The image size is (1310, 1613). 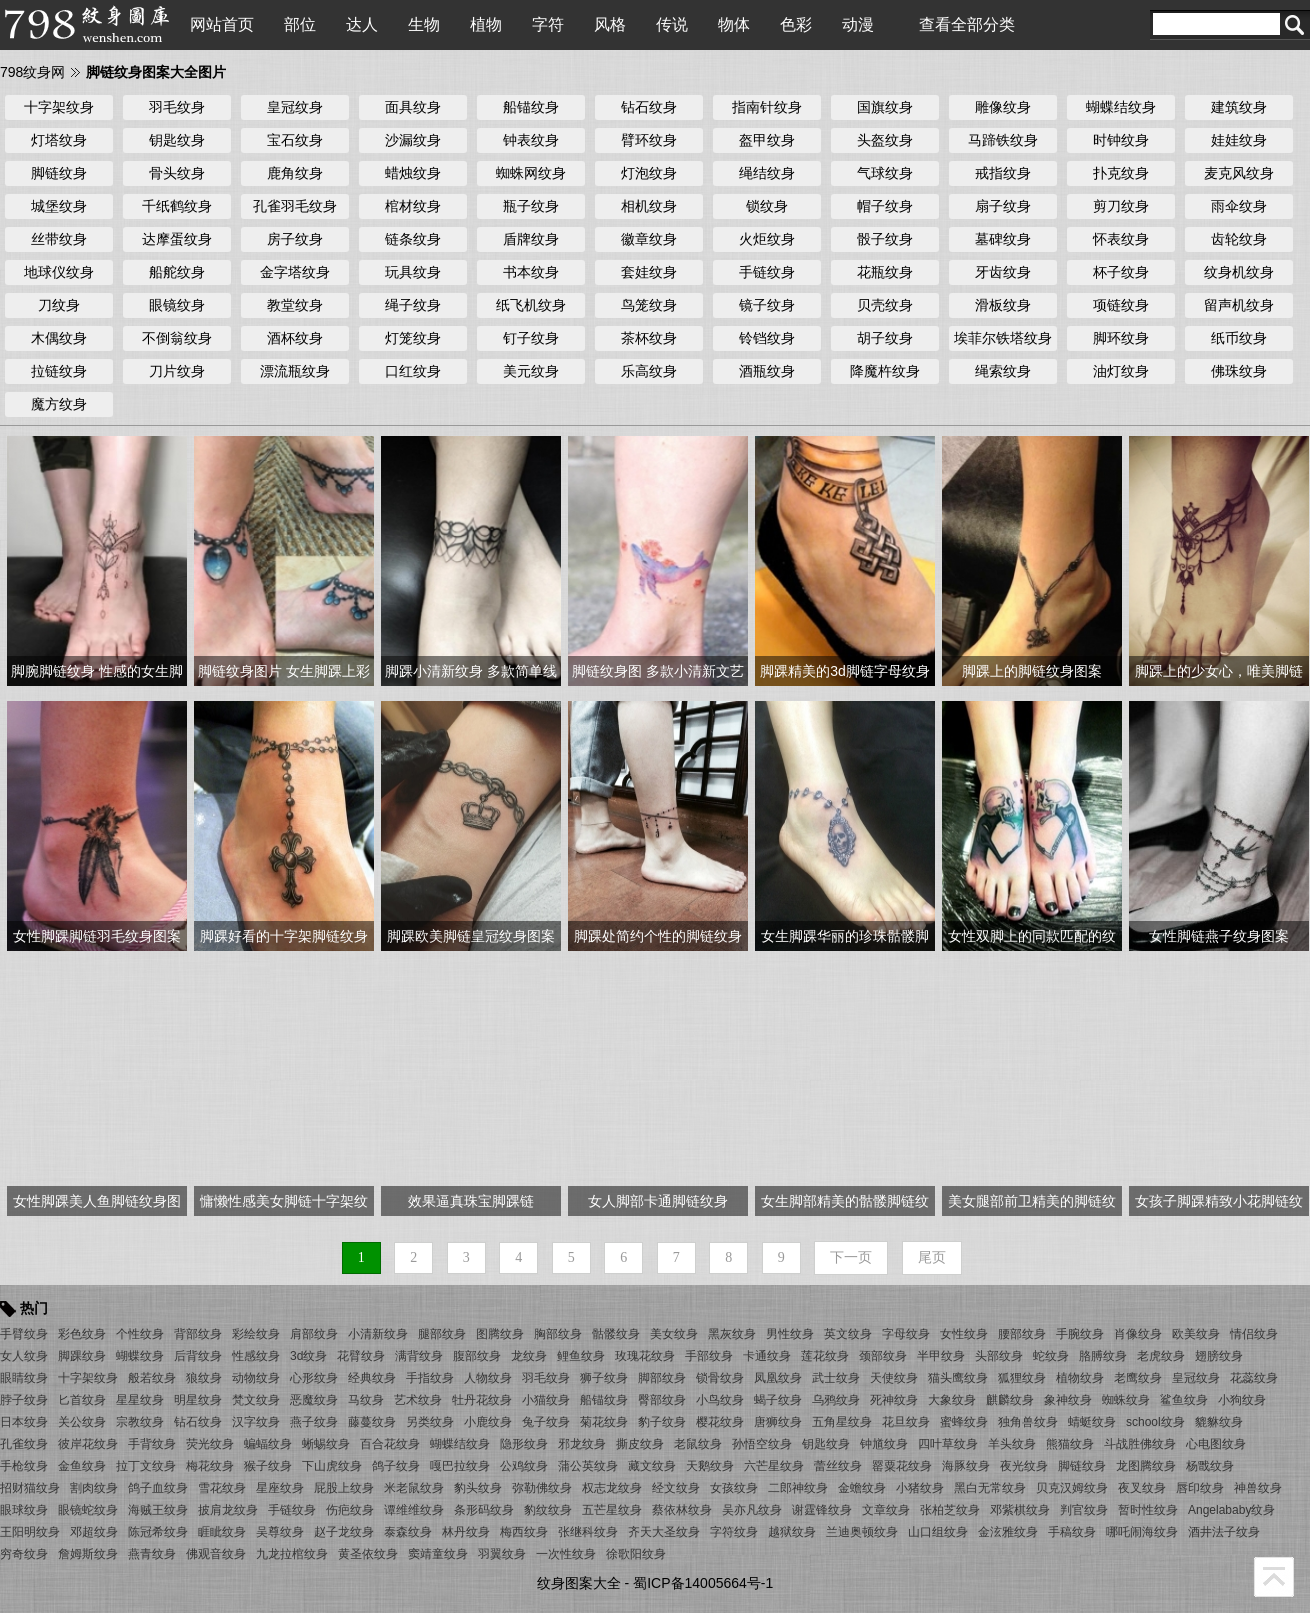 I want to click on 金字塔纹身, so click(x=295, y=272).